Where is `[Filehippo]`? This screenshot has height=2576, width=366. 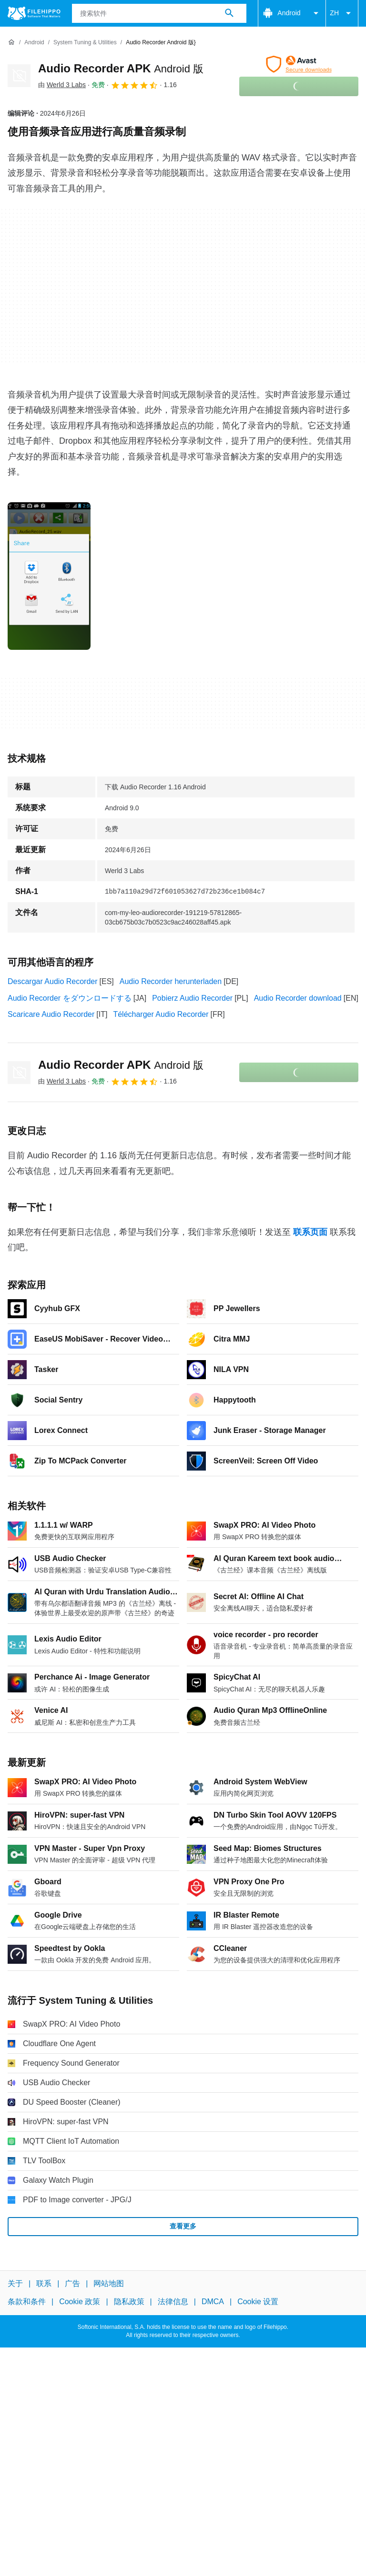 [Filehippo] is located at coordinates (34, 13).